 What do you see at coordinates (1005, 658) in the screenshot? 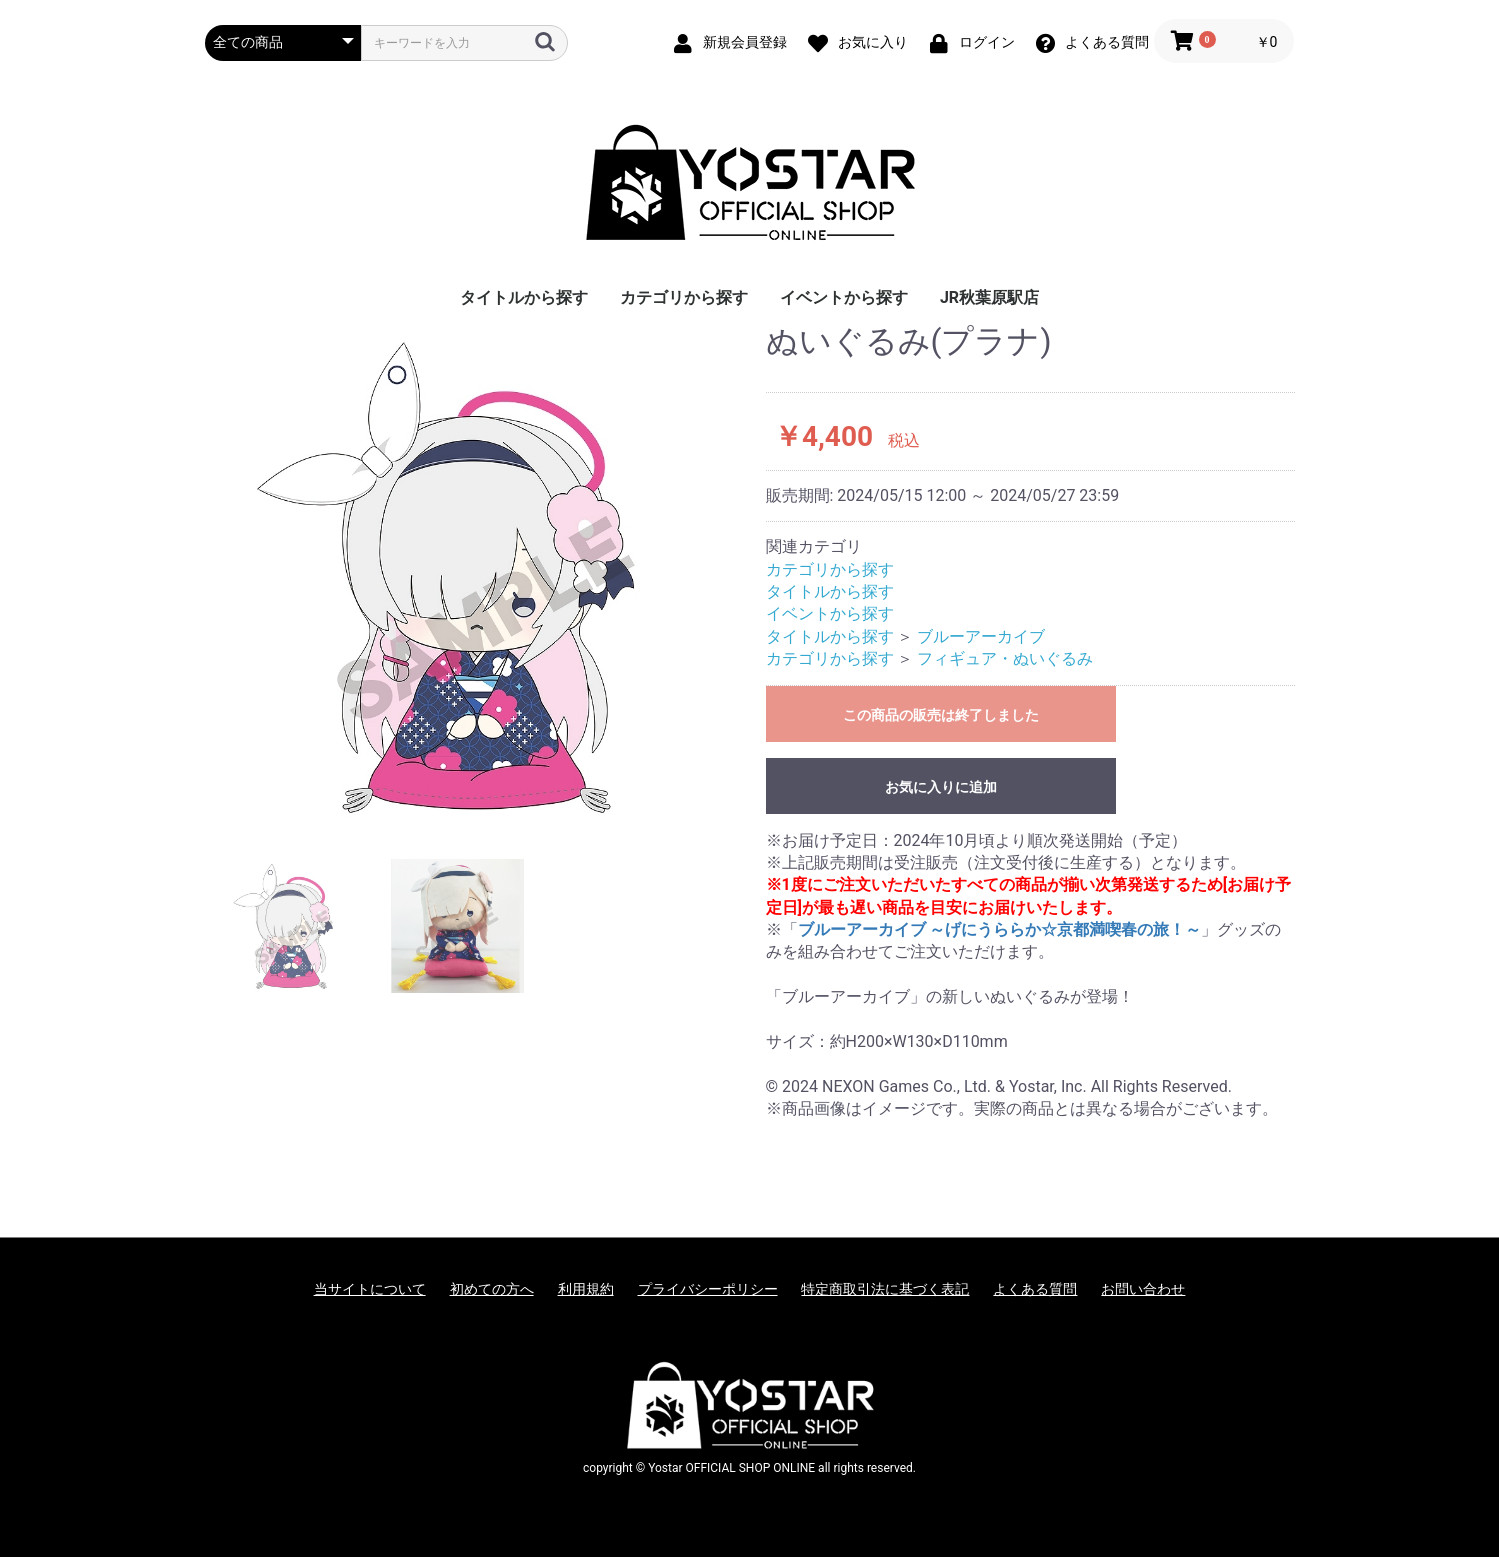
I see `フィギュア・ぬいぐるみ` at bounding box center [1005, 658].